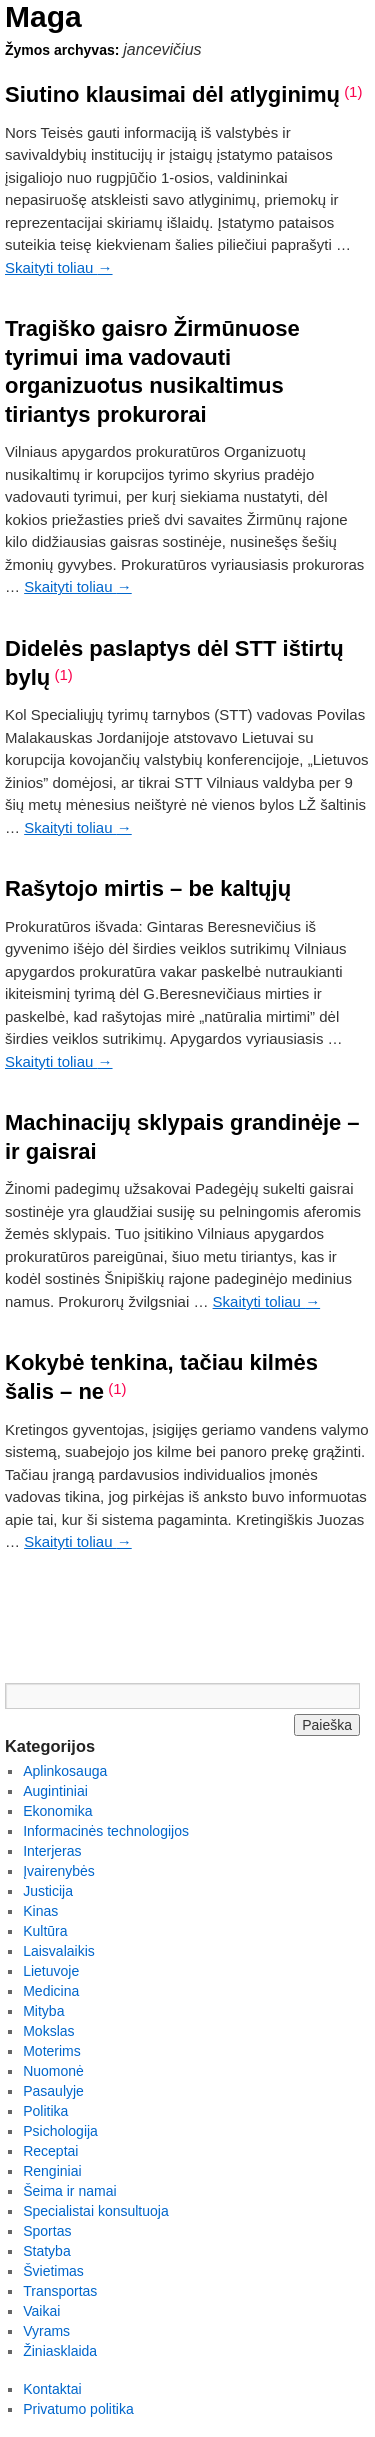 The width and height of the screenshot is (375, 2437). Describe the element at coordinates (65, 1771) in the screenshot. I see `Aplinkosauga` at that location.